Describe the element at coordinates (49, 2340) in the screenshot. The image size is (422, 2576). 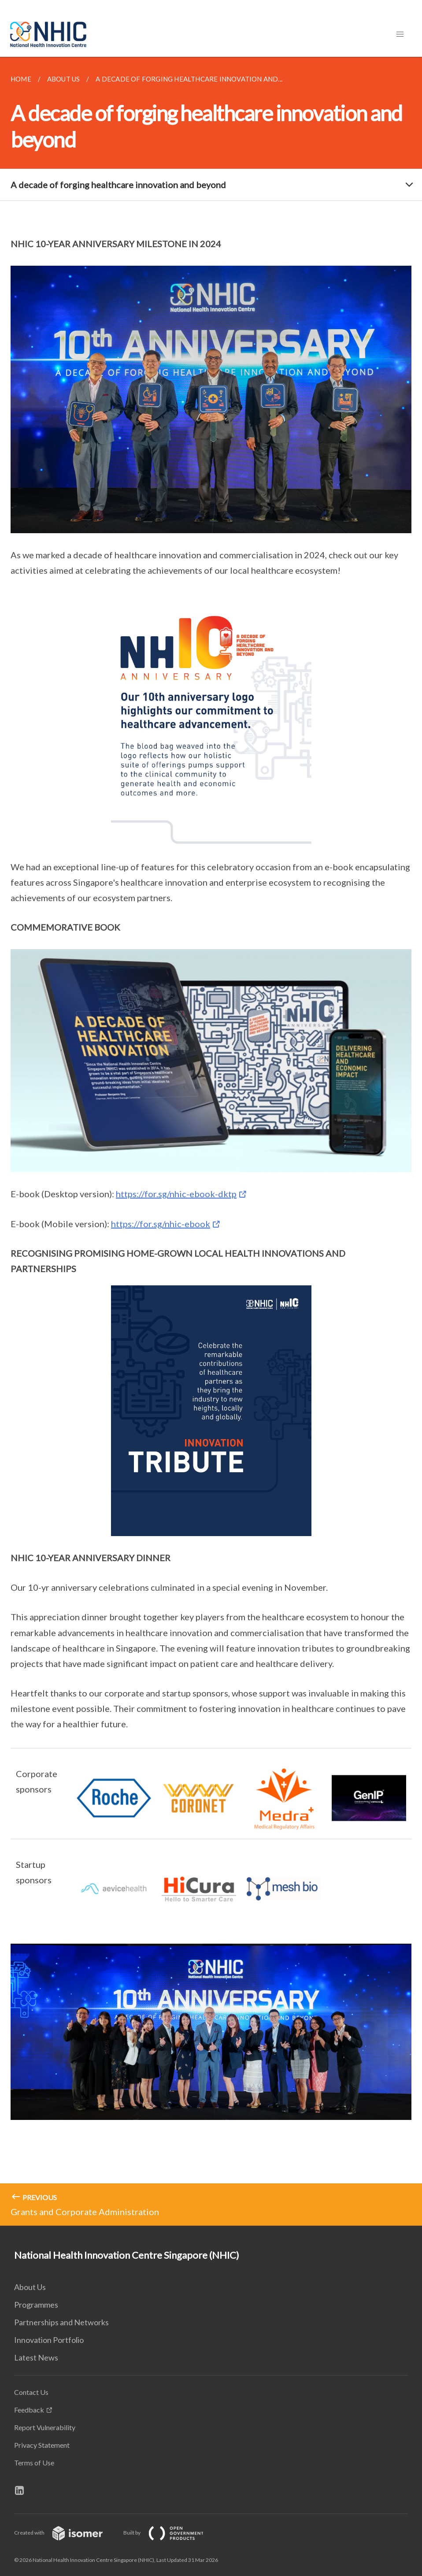
I see `Innovation Portfolio` at that location.